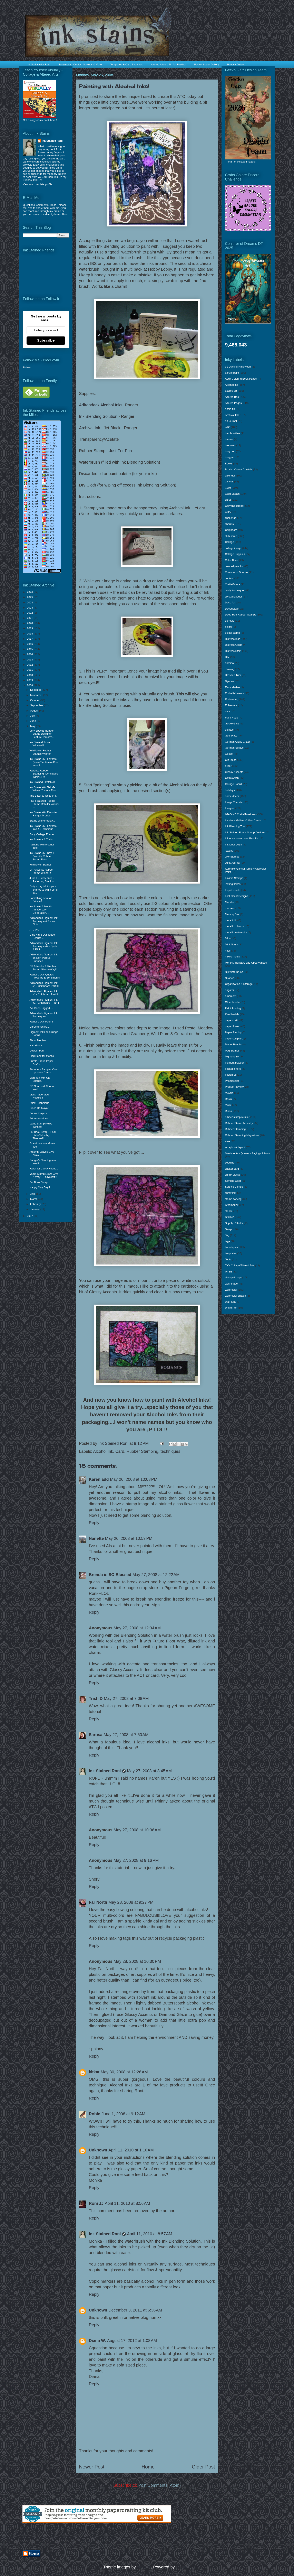 Image resolution: width=294 pixels, height=2576 pixels. What do you see at coordinates (229, 524) in the screenshot?
I see `charms` at bounding box center [229, 524].